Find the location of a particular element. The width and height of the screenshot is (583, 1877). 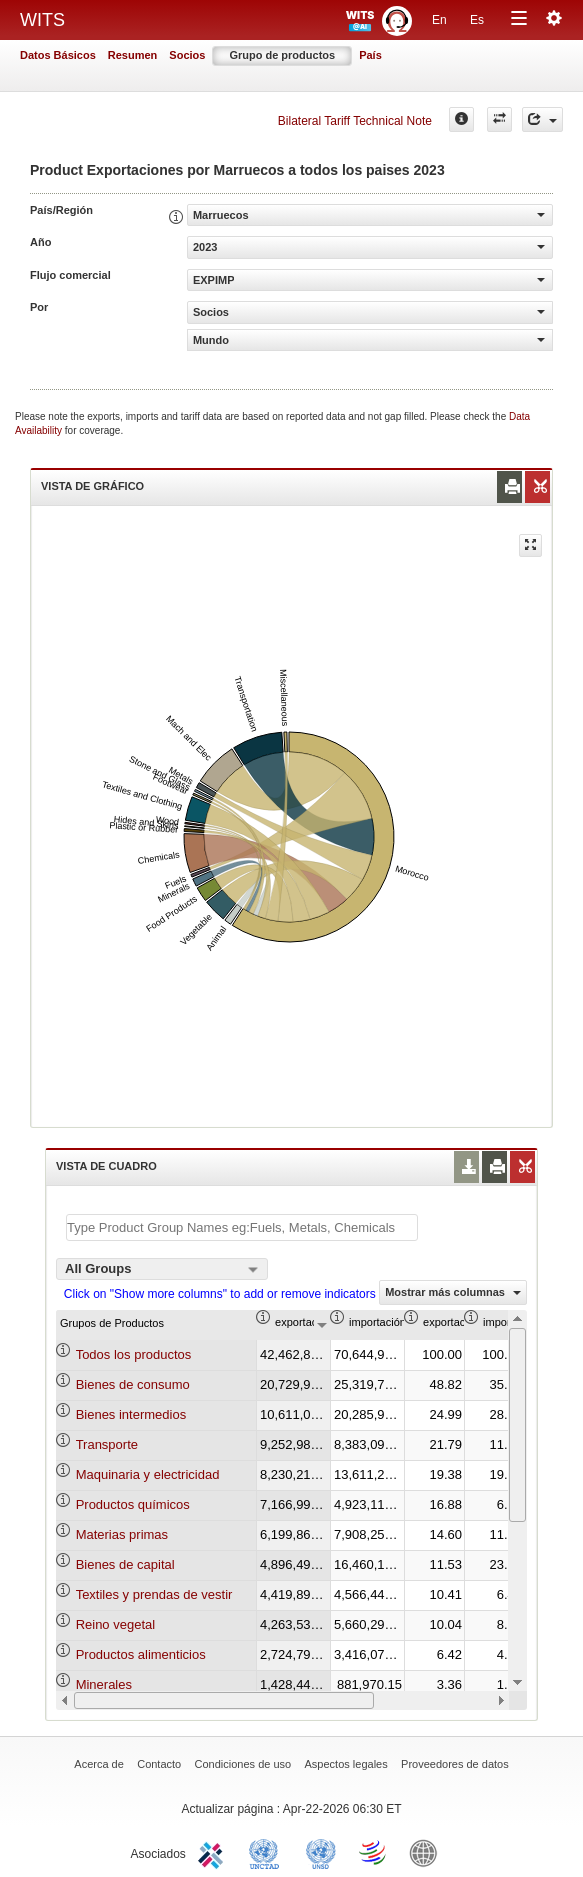

Datos Básicos is located at coordinates (58, 55).